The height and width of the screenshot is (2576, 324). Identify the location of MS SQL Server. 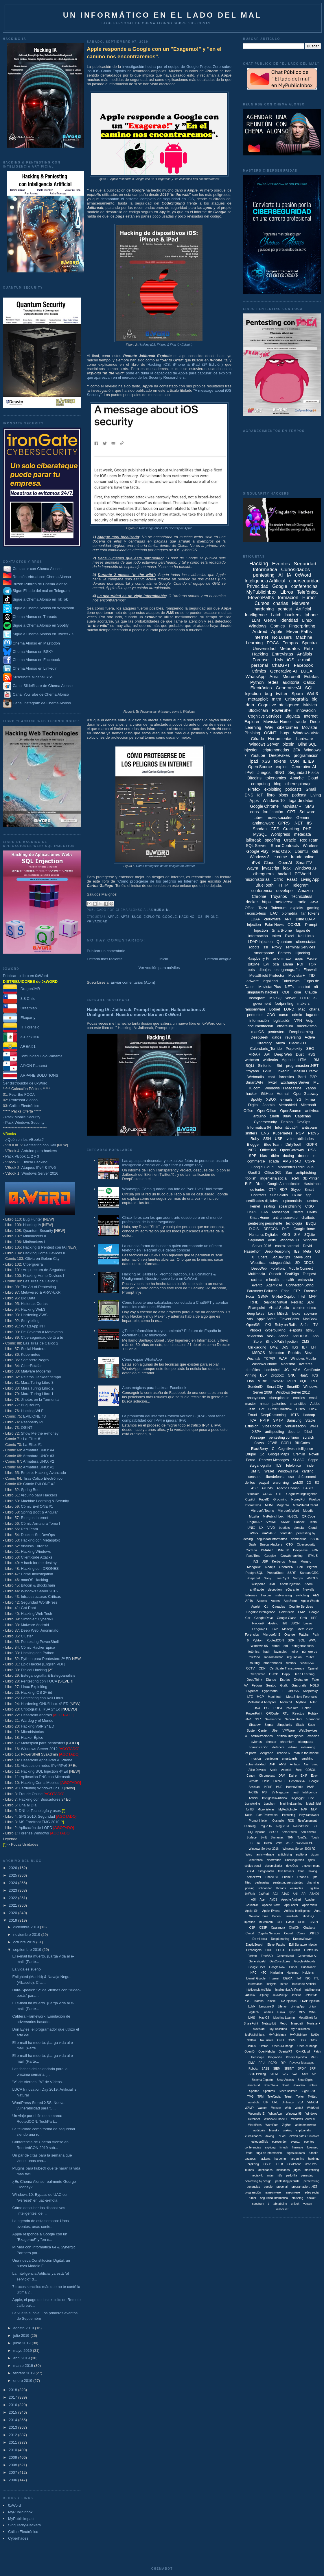
(282, 998).